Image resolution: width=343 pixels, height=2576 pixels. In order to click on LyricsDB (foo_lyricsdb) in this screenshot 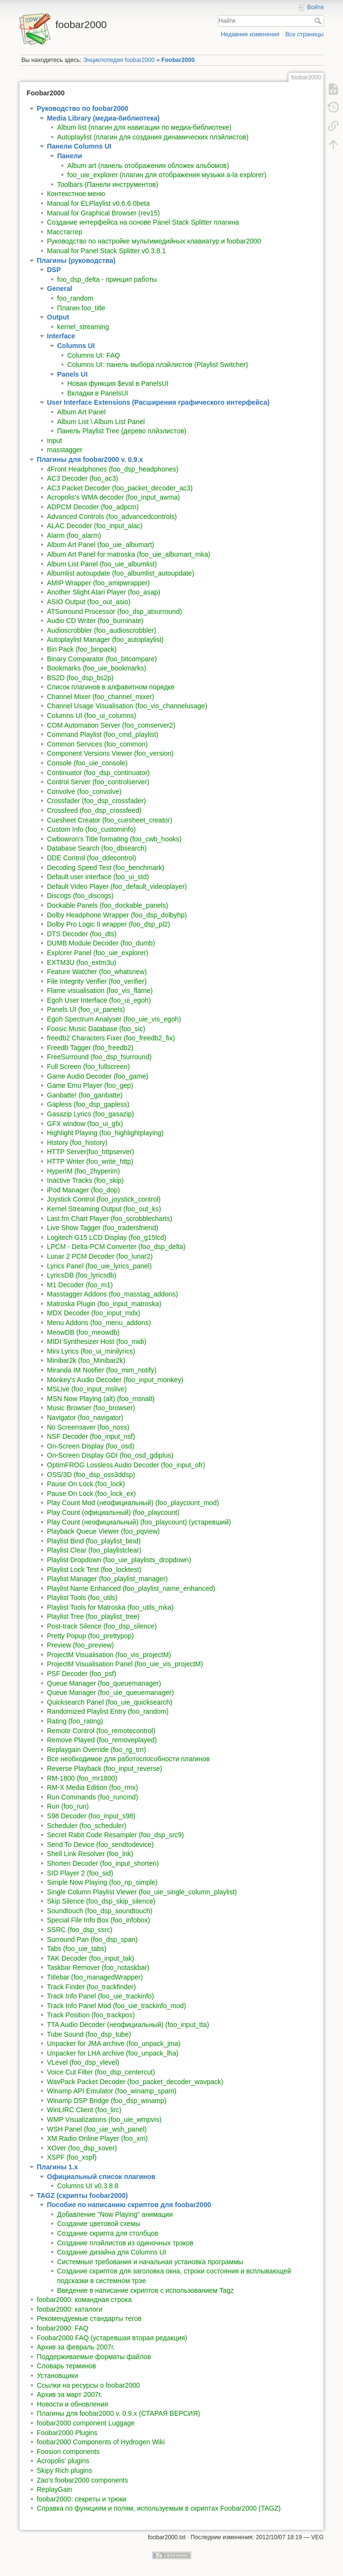, I will do `click(81, 1275)`.